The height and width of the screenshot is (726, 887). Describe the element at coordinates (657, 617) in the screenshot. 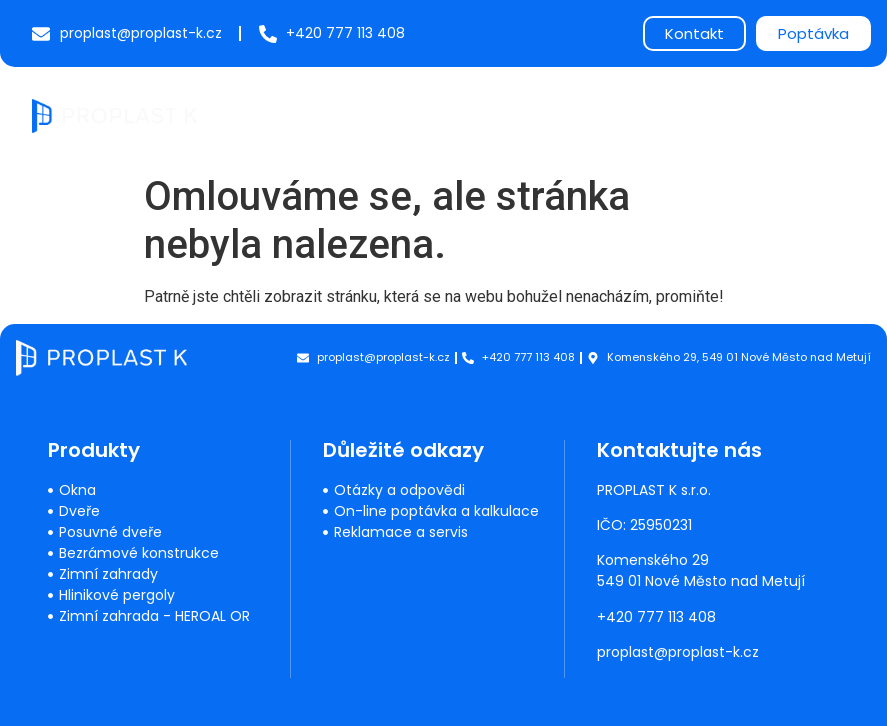

I see `+420 777 113 408` at that location.